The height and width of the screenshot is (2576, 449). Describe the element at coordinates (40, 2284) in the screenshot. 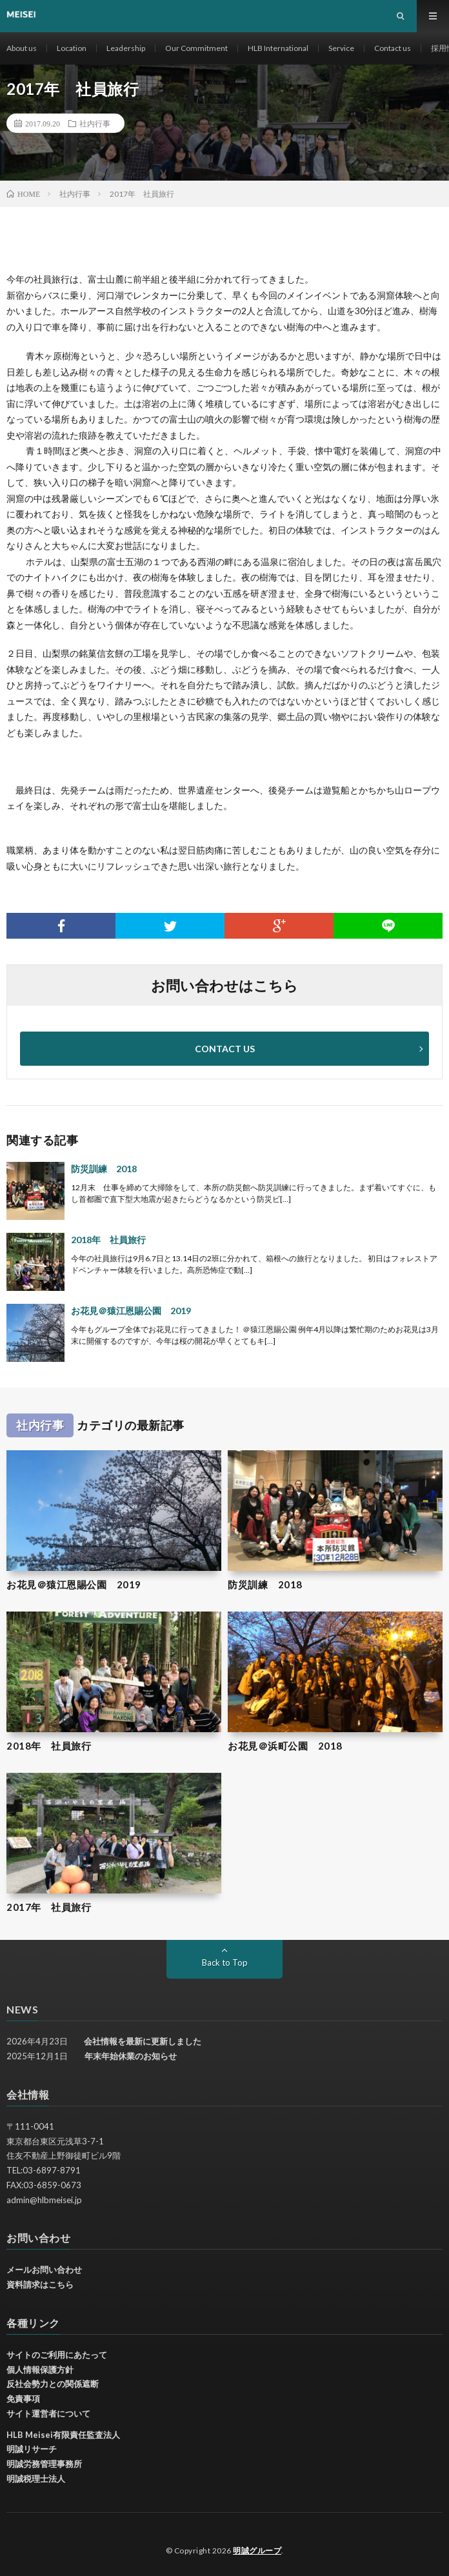

I see `資料請求はこちら` at that location.